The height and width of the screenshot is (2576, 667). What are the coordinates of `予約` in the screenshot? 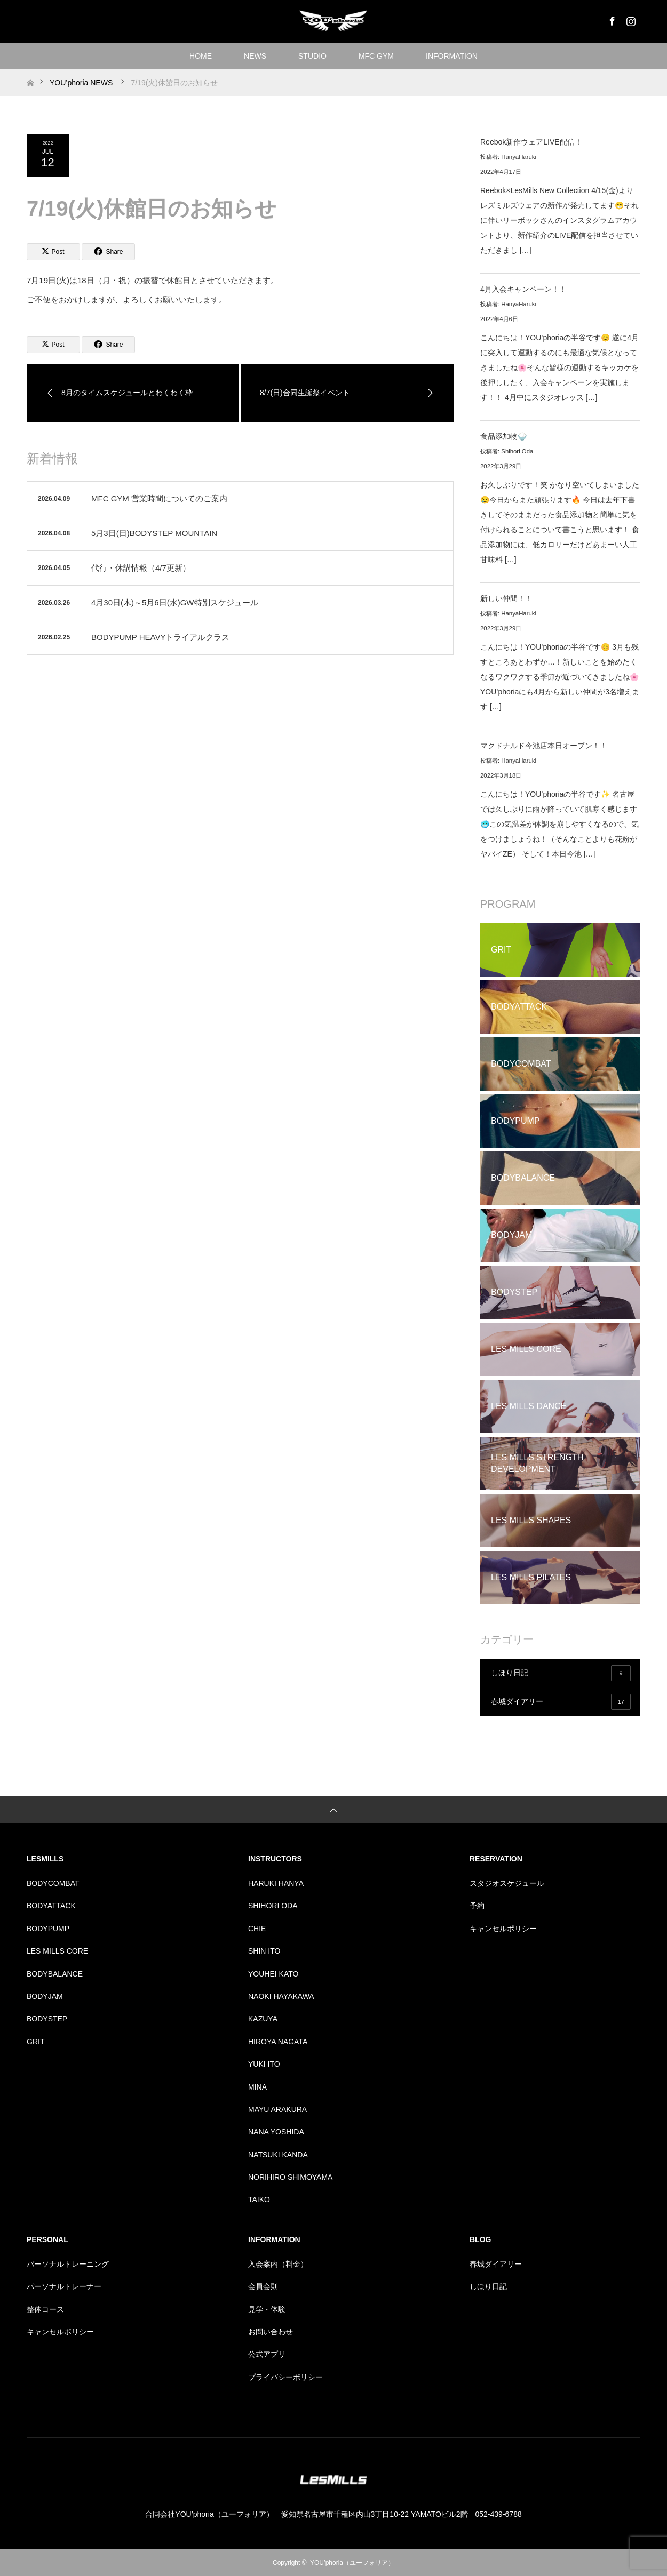 It's located at (477, 1905).